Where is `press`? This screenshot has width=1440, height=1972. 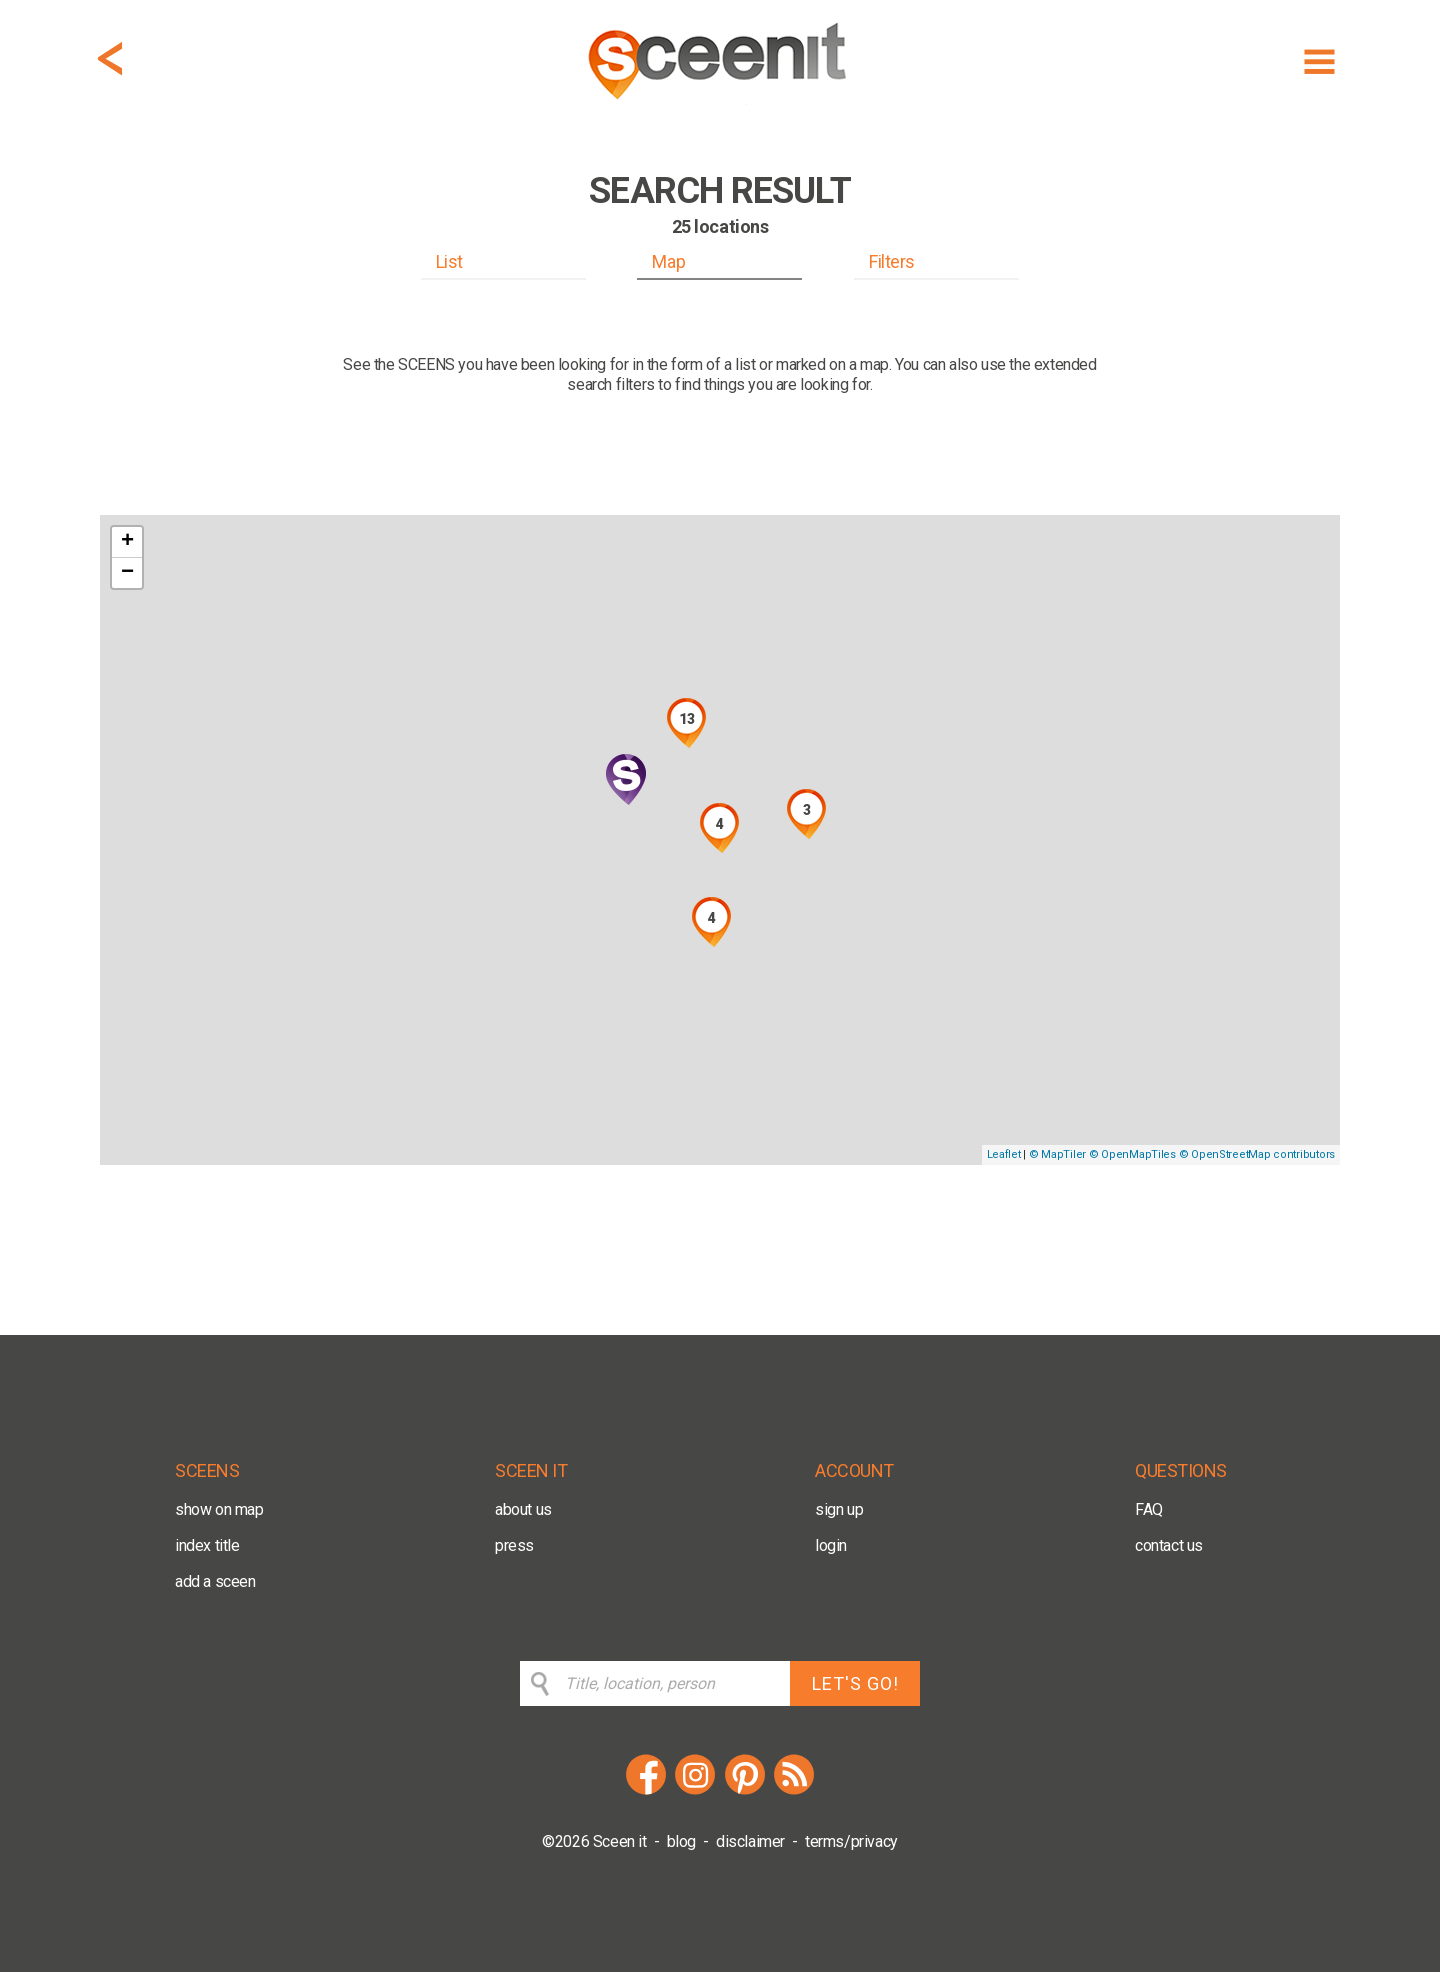 press is located at coordinates (514, 1545).